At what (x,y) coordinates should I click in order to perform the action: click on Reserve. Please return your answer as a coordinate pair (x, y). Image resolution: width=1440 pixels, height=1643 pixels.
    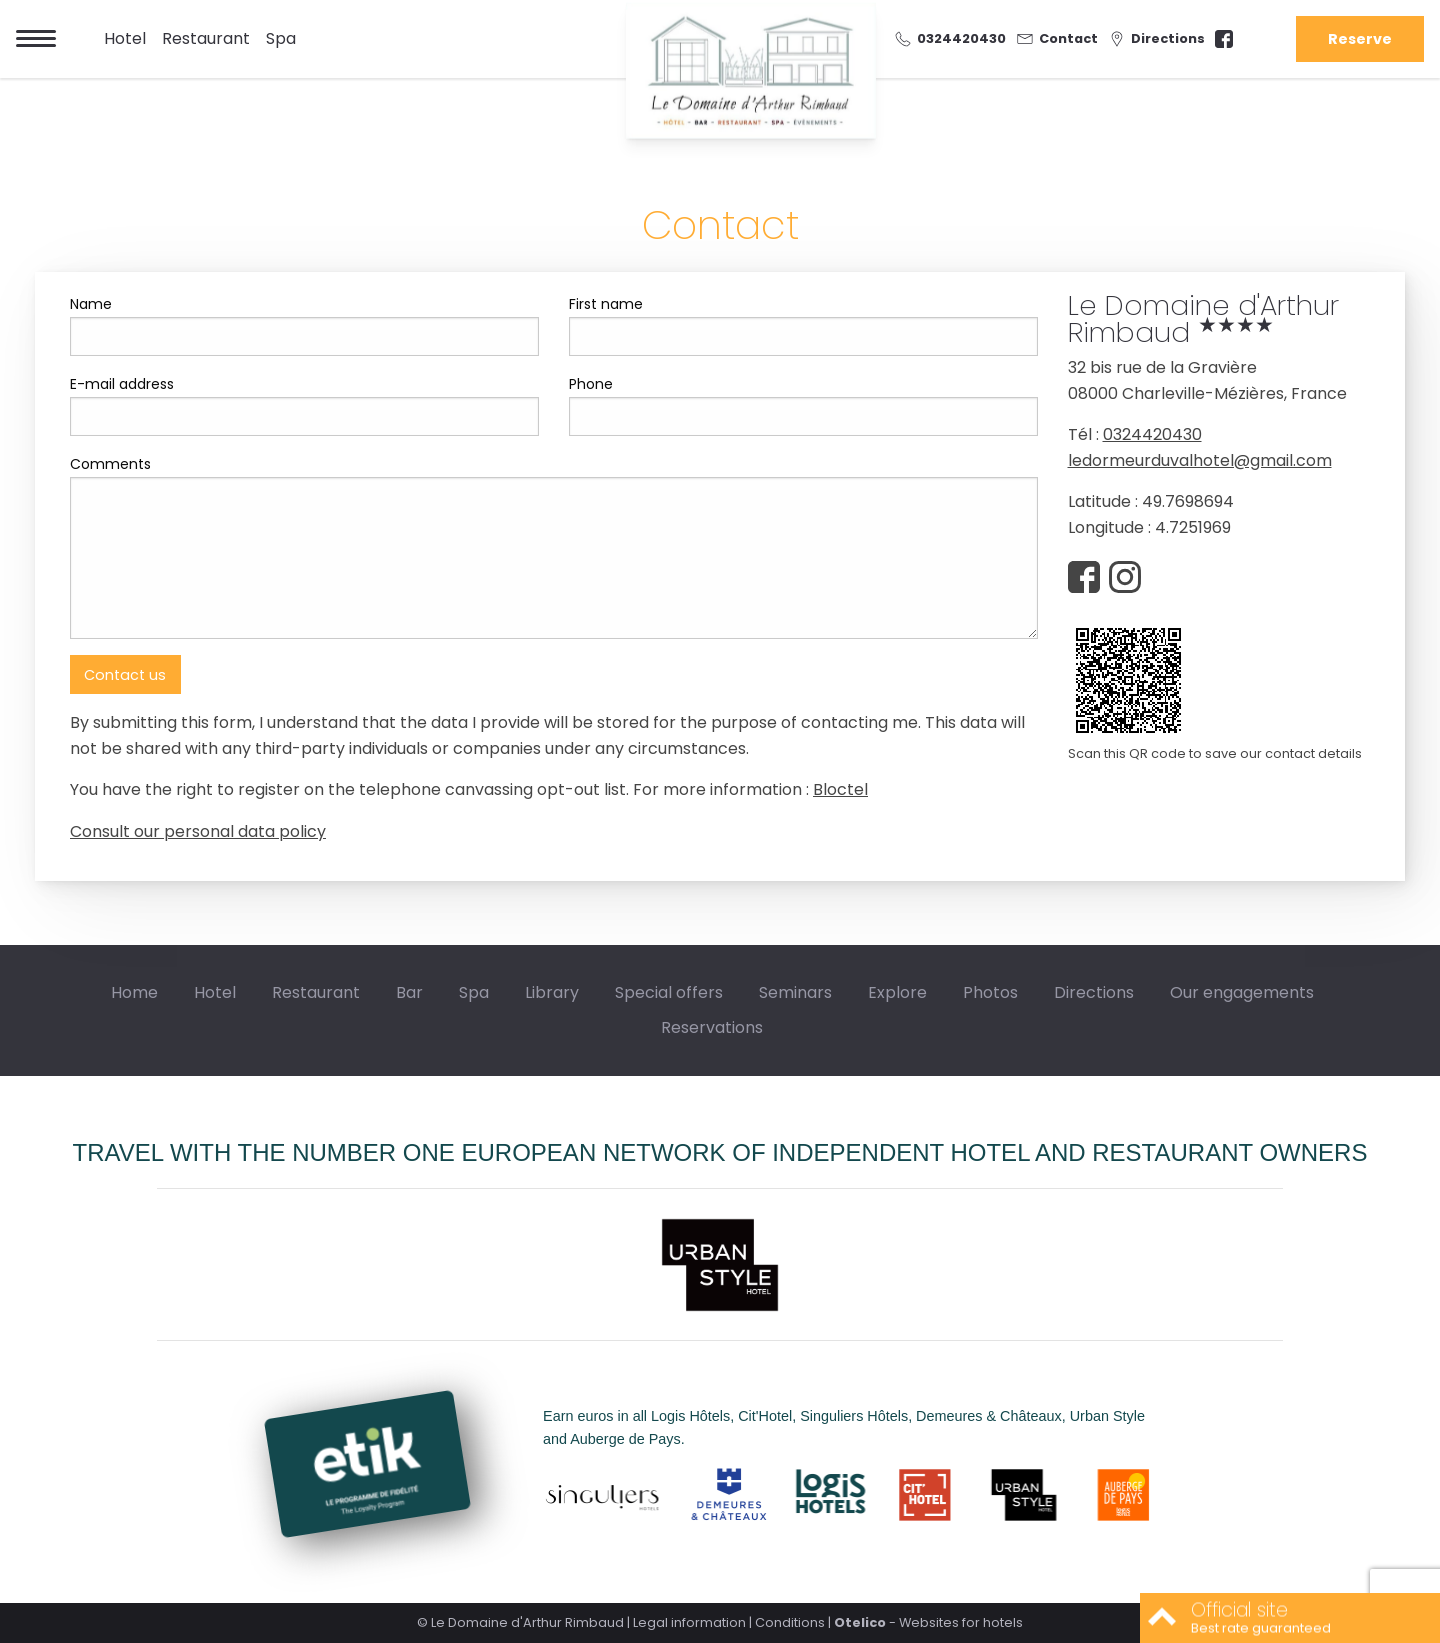
    Looking at the image, I should click on (1360, 39).